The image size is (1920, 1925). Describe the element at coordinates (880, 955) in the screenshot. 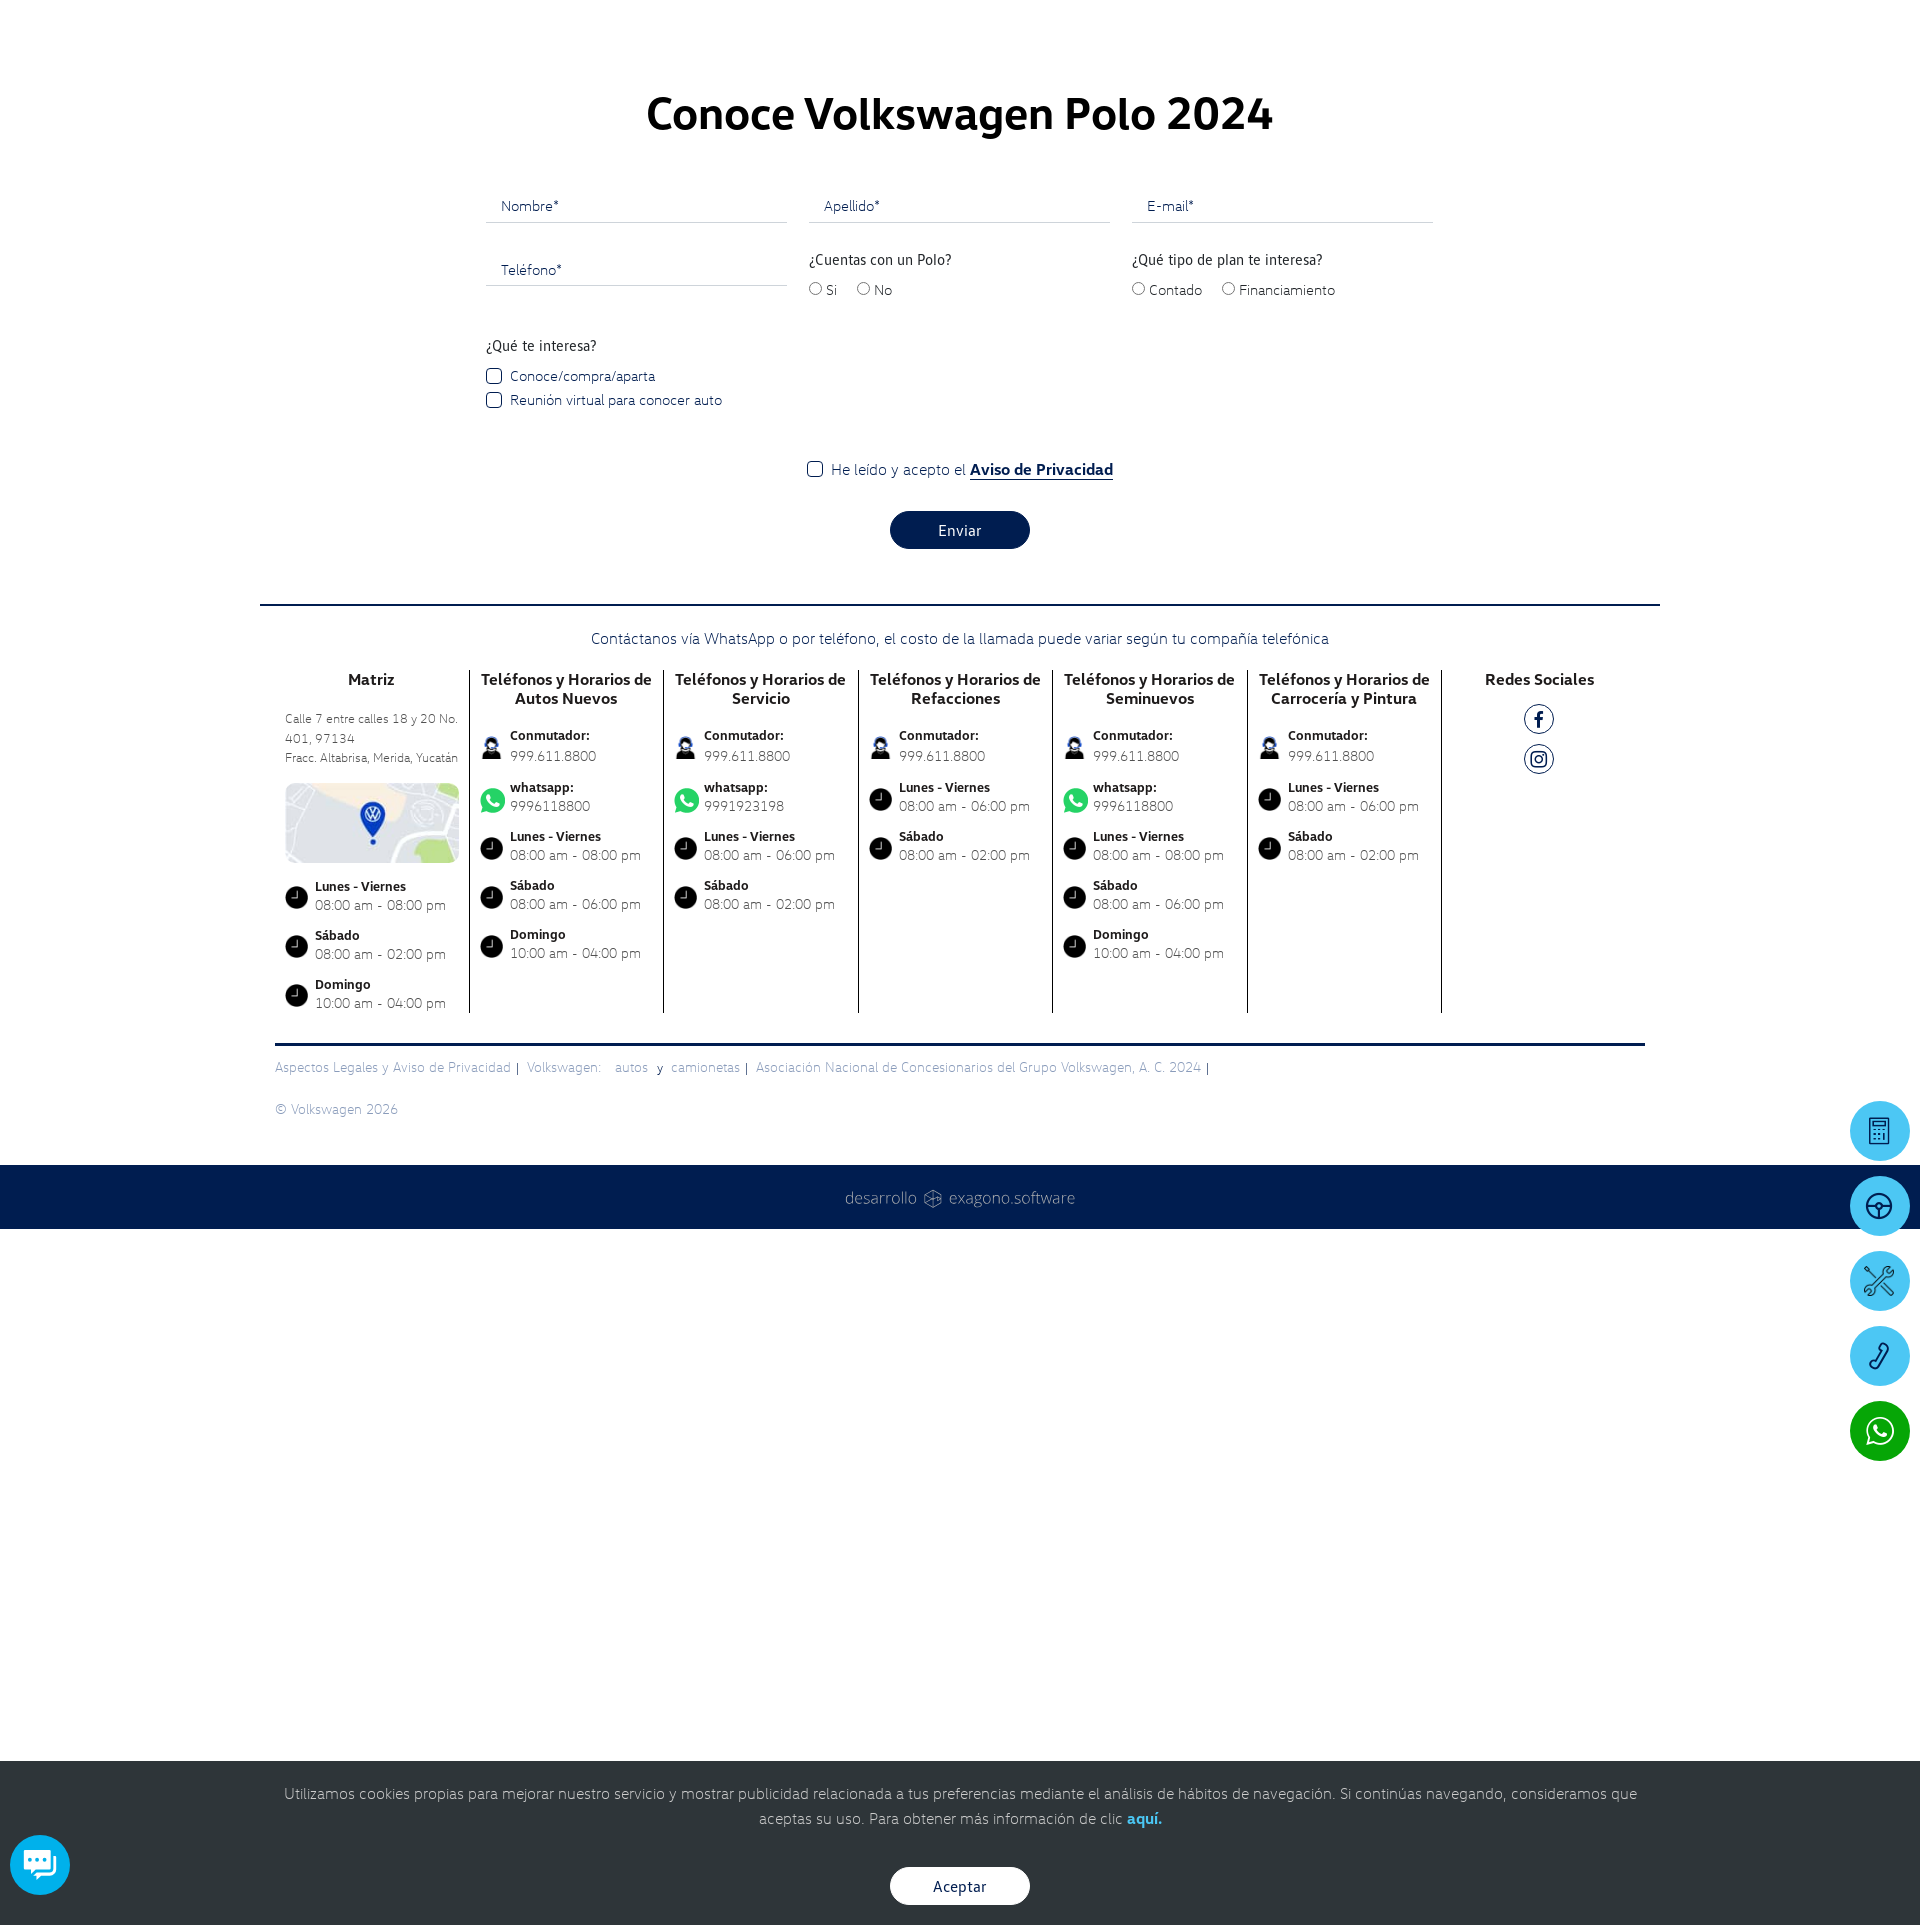

I see `¿Cuentas con un Polo?` at that location.